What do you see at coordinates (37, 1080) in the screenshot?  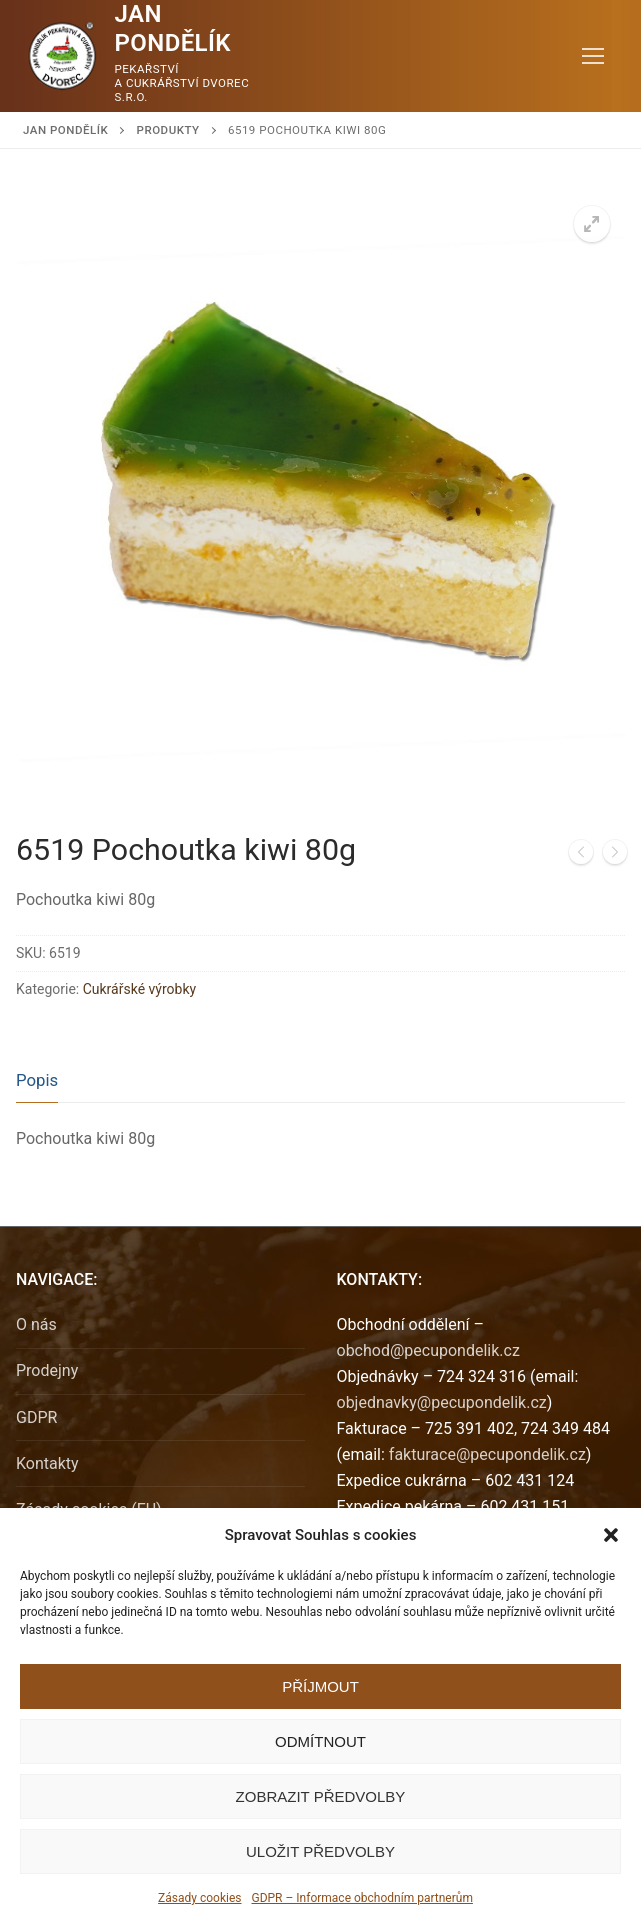 I see `[tab]` at bounding box center [37, 1080].